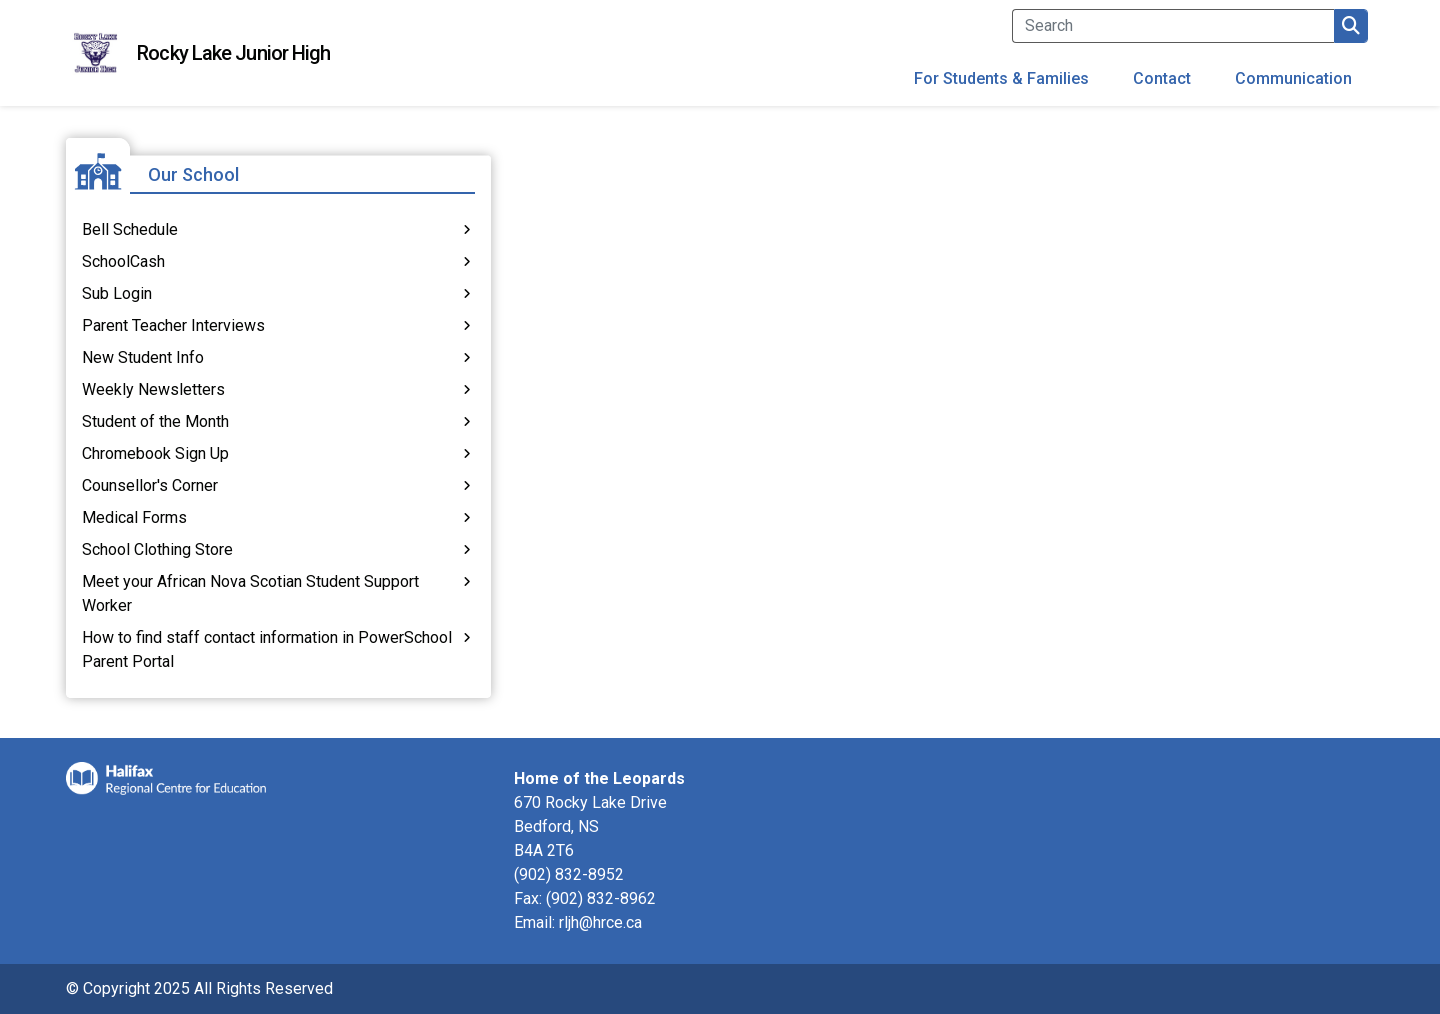  Describe the element at coordinates (250, 593) in the screenshot. I see `Meet your African Nova Scotian Student Support Worker` at that location.